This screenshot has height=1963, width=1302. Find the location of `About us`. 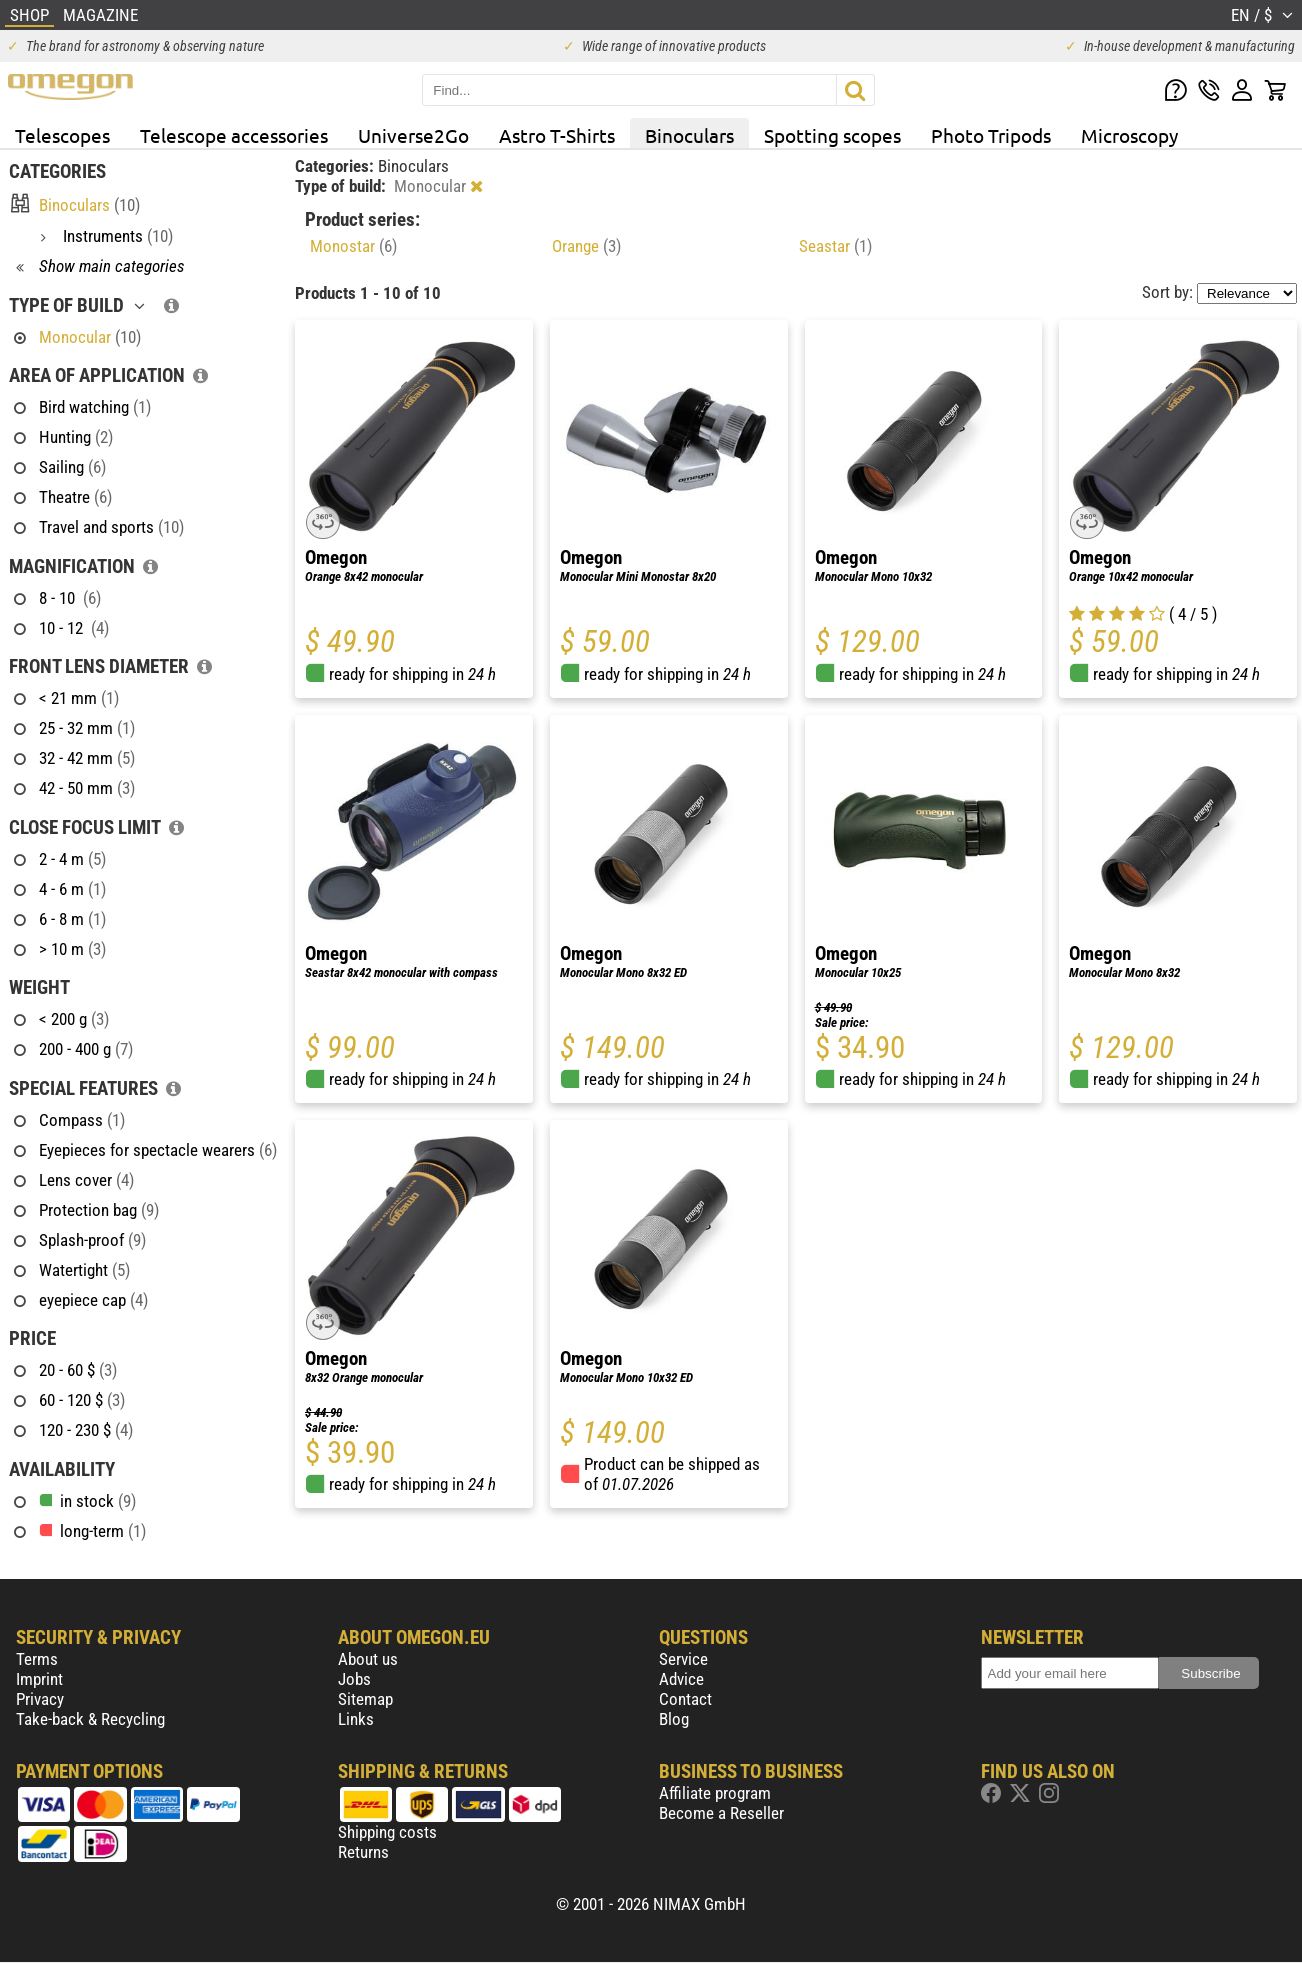

About us is located at coordinates (368, 1659).